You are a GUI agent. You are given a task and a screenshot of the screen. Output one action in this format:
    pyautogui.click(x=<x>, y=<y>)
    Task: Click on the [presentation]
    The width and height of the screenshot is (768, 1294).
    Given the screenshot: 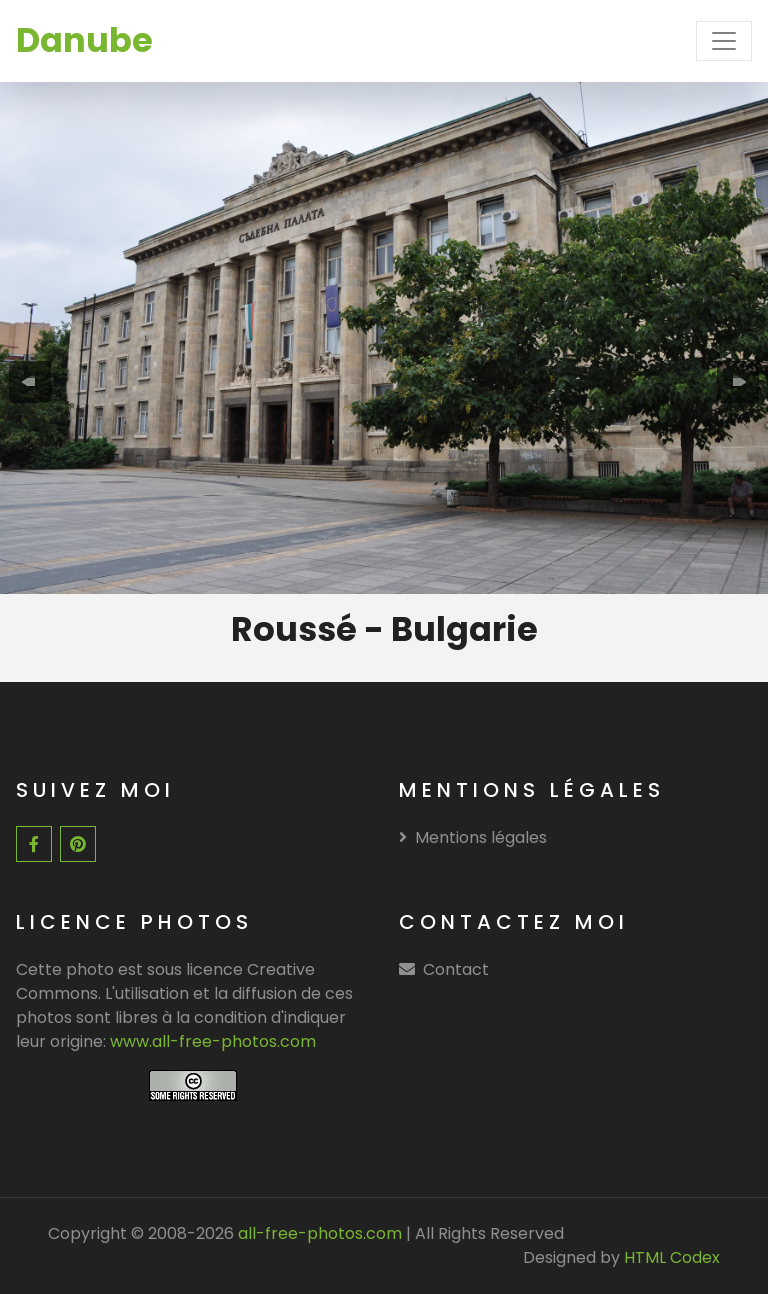 What is the action you would take?
    pyautogui.click(x=30, y=382)
    